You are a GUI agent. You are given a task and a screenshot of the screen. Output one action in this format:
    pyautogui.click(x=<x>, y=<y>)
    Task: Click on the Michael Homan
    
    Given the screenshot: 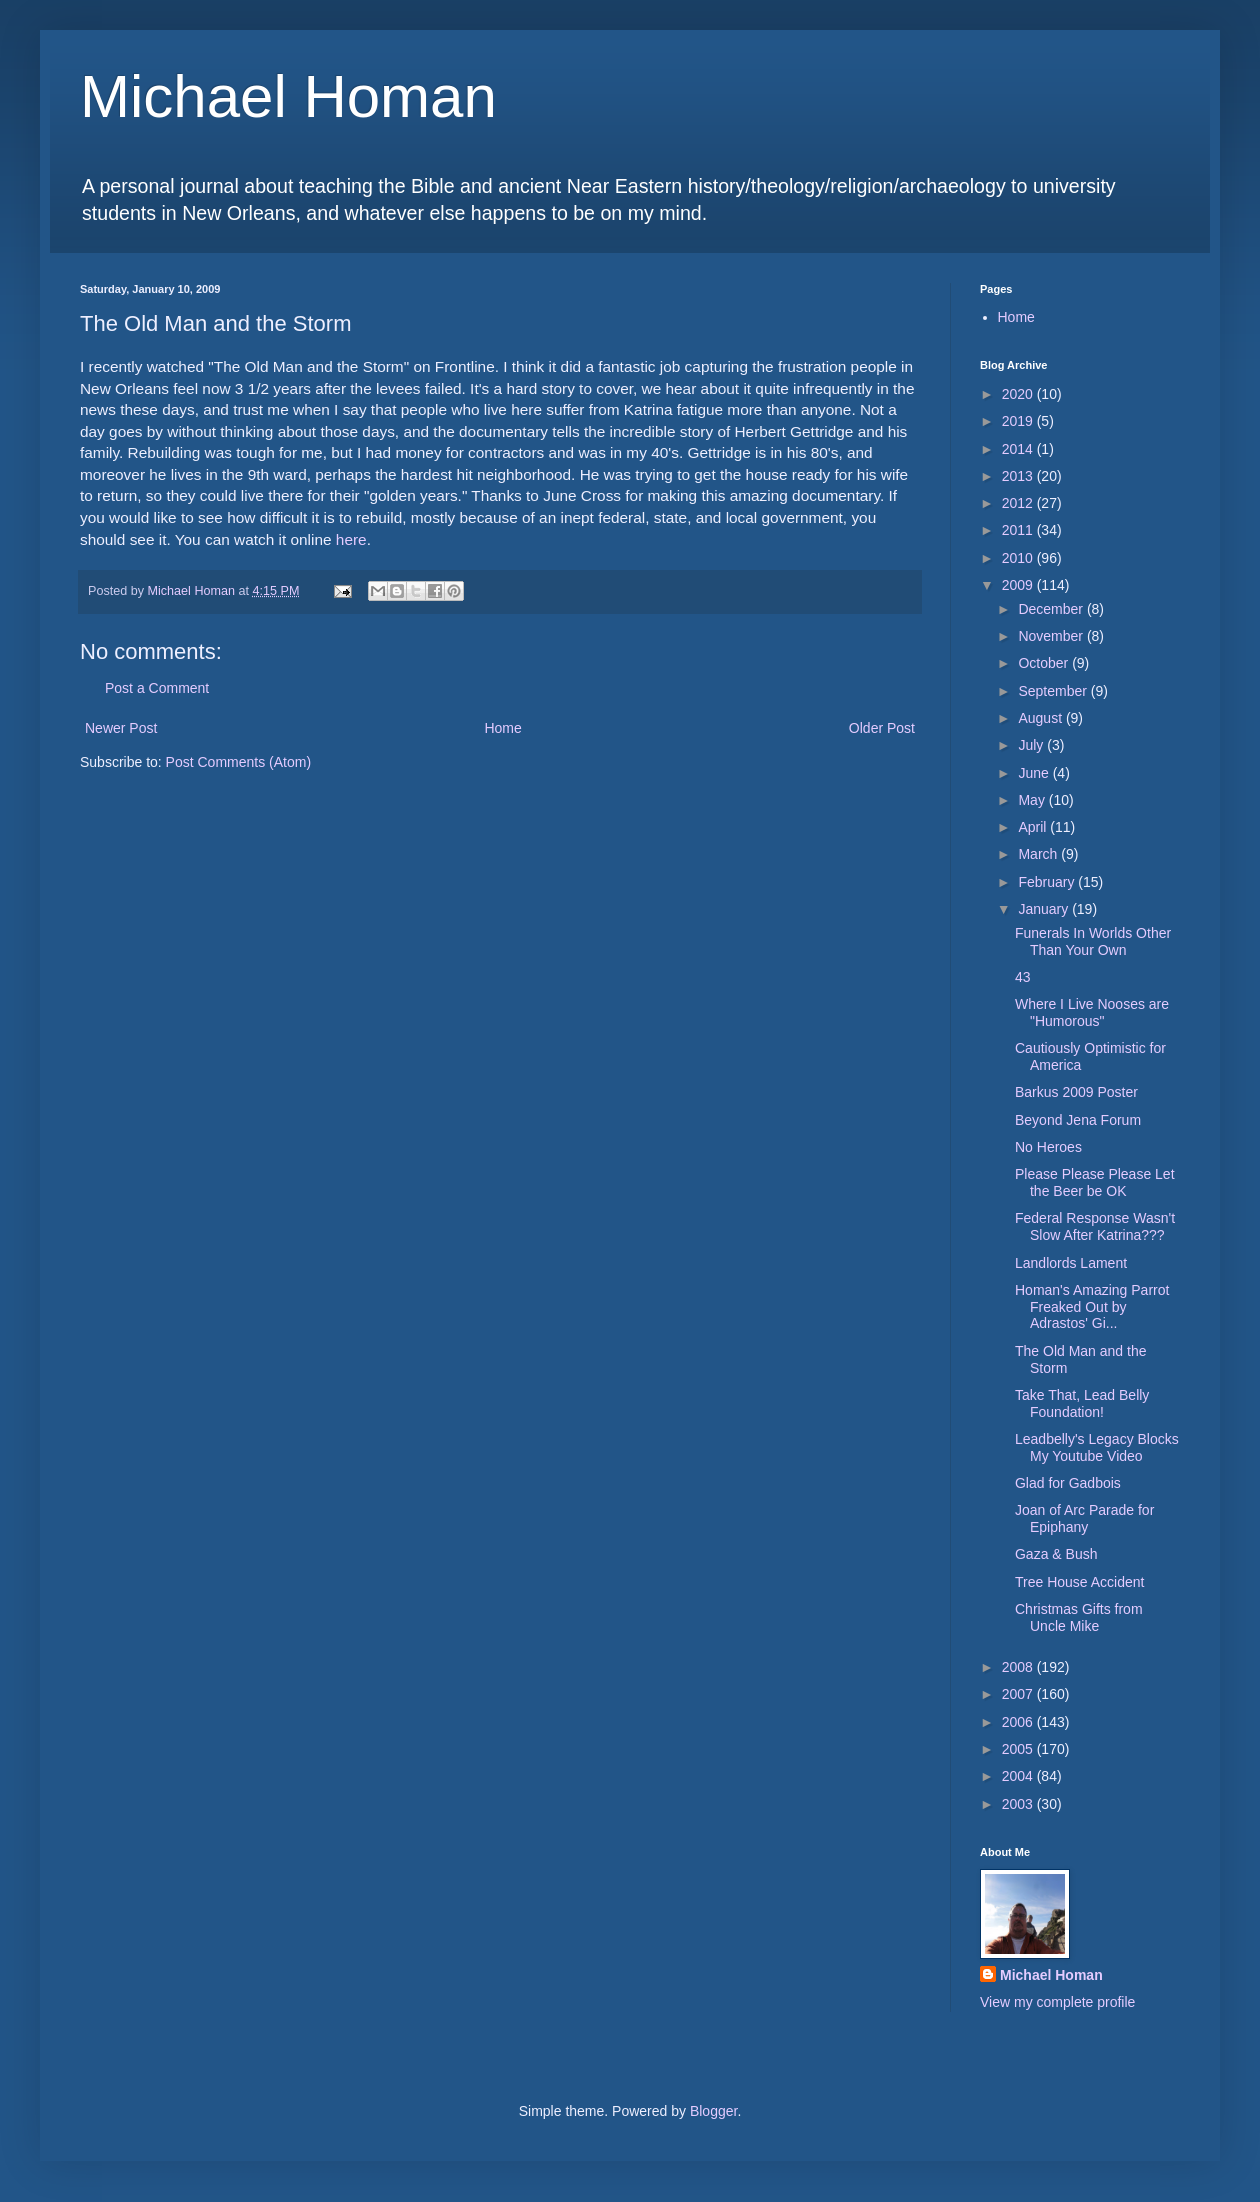 What is the action you would take?
    pyautogui.click(x=288, y=96)
    